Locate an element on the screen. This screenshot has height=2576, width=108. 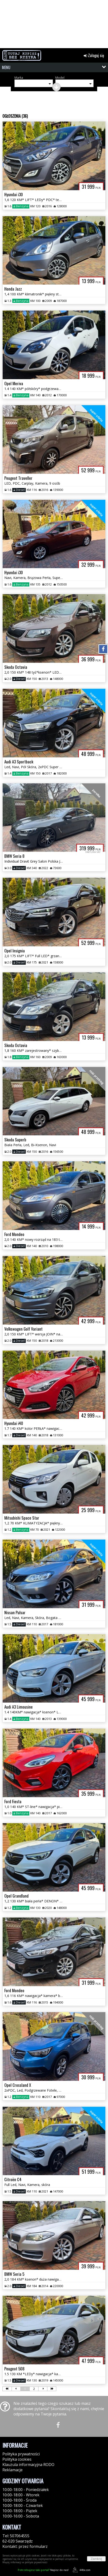
[group] is located at coordinates (54, 24).